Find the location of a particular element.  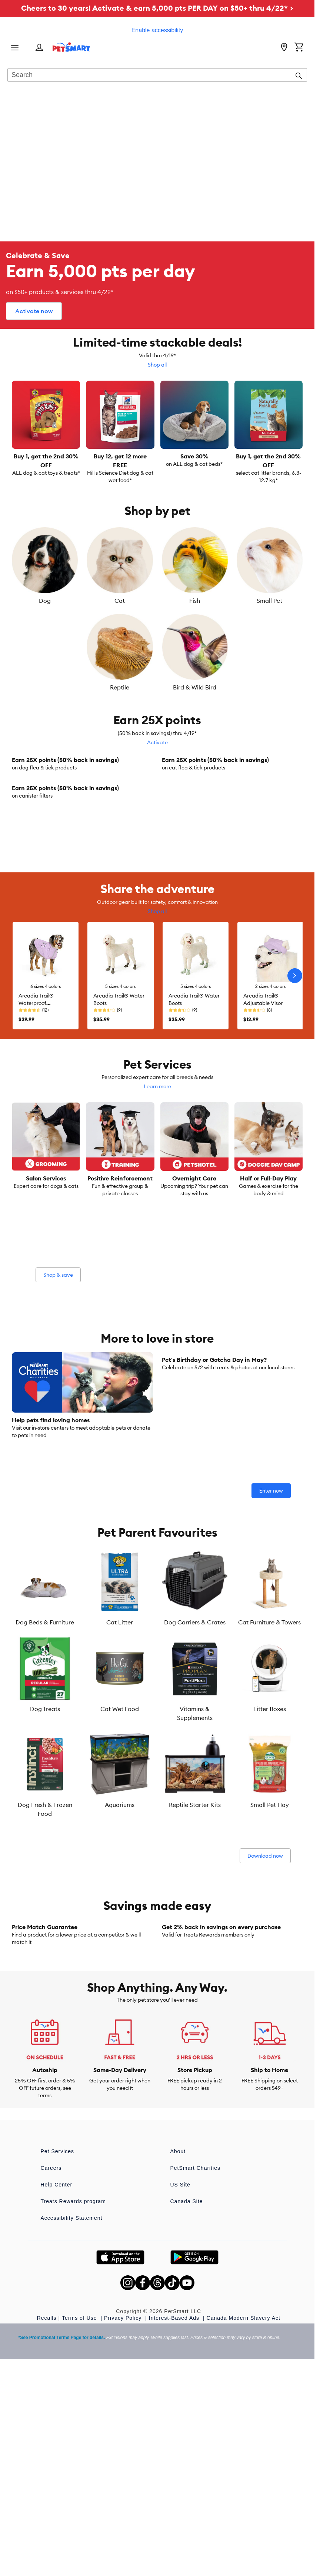

Pet Services is located at coordinates (57, 2369).